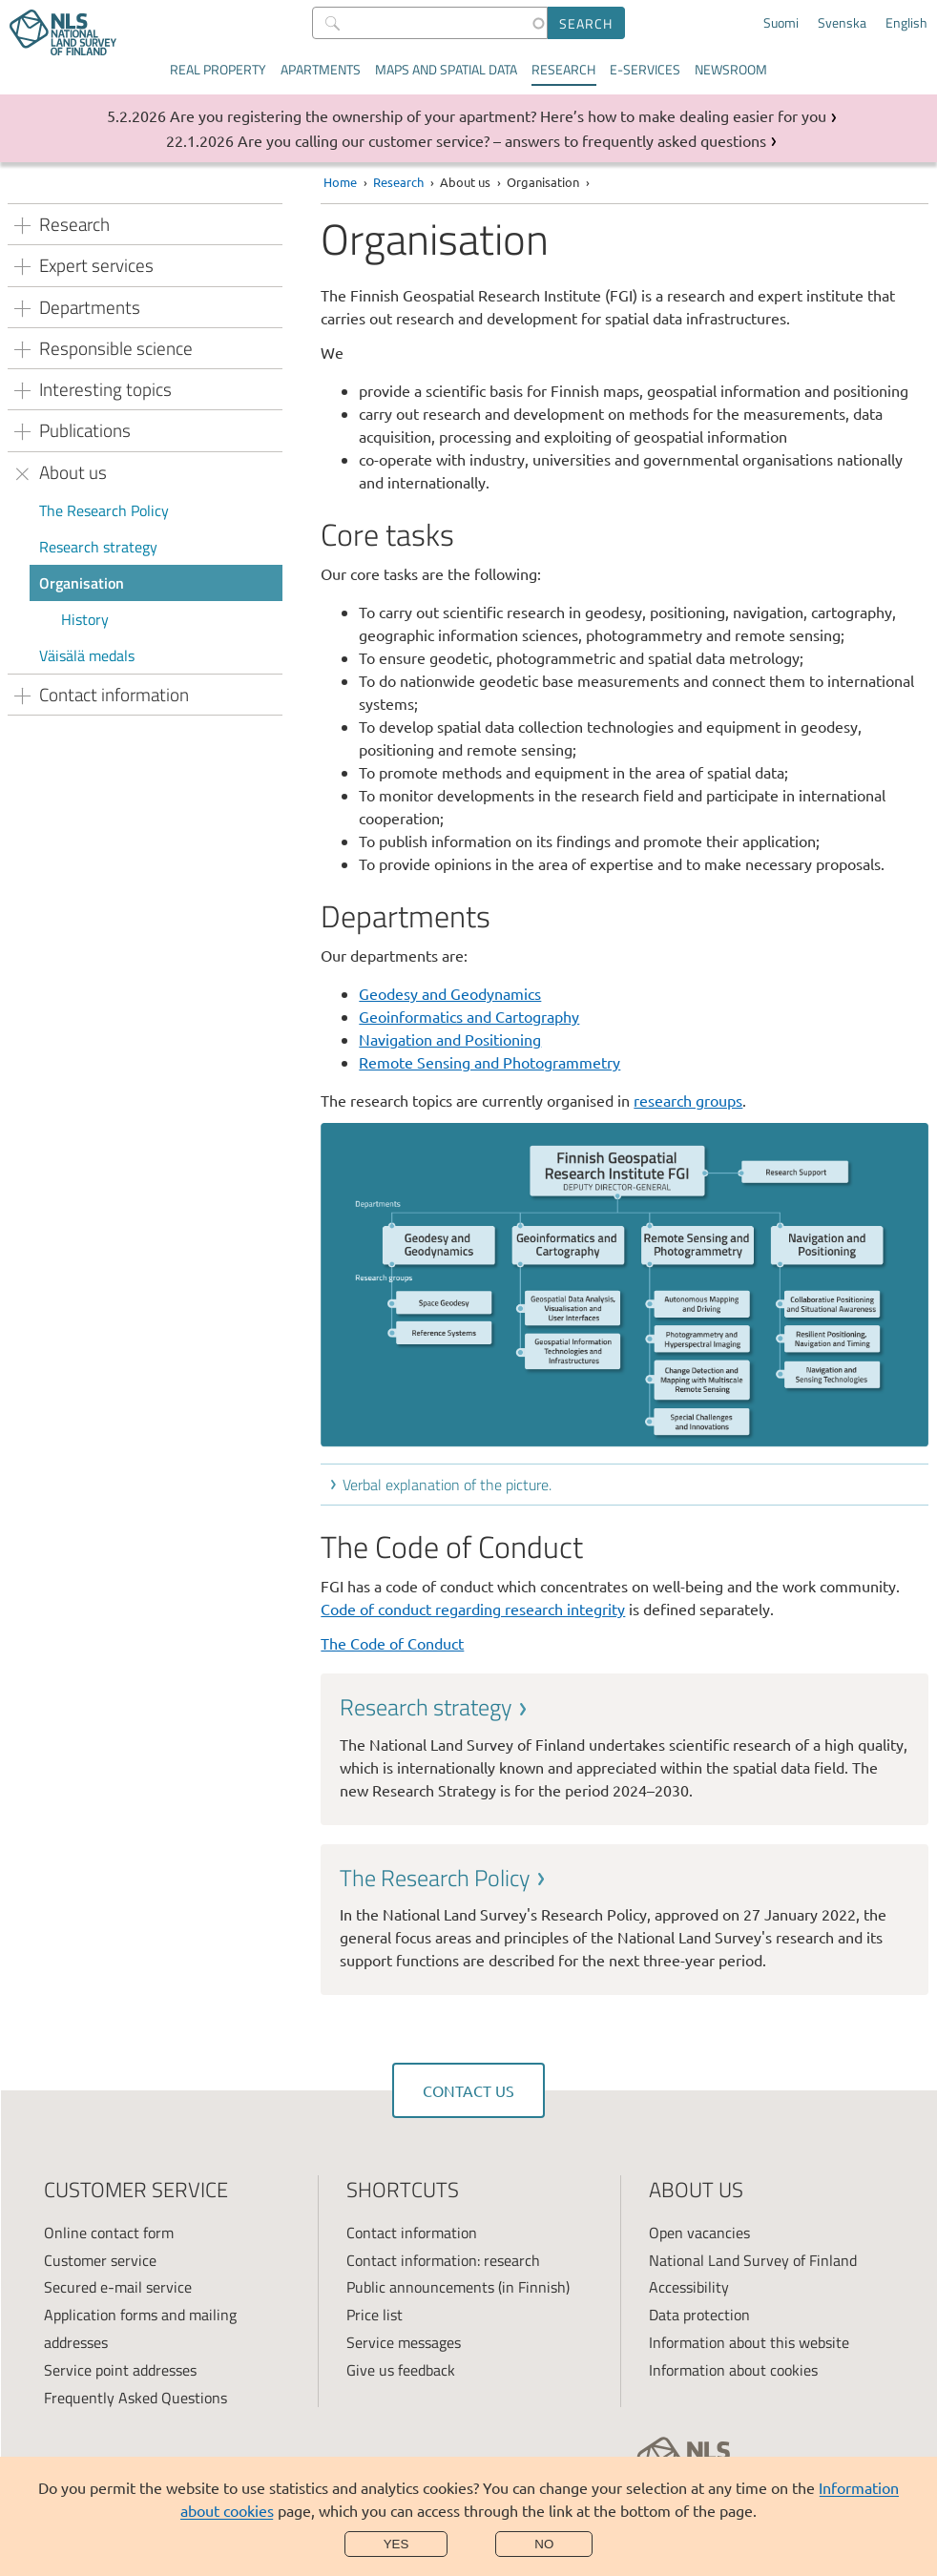 The width and height of the screenshot is (937, 2576). I want to click on Remote Sensing and Photogrammetry, so click(489, 1061).